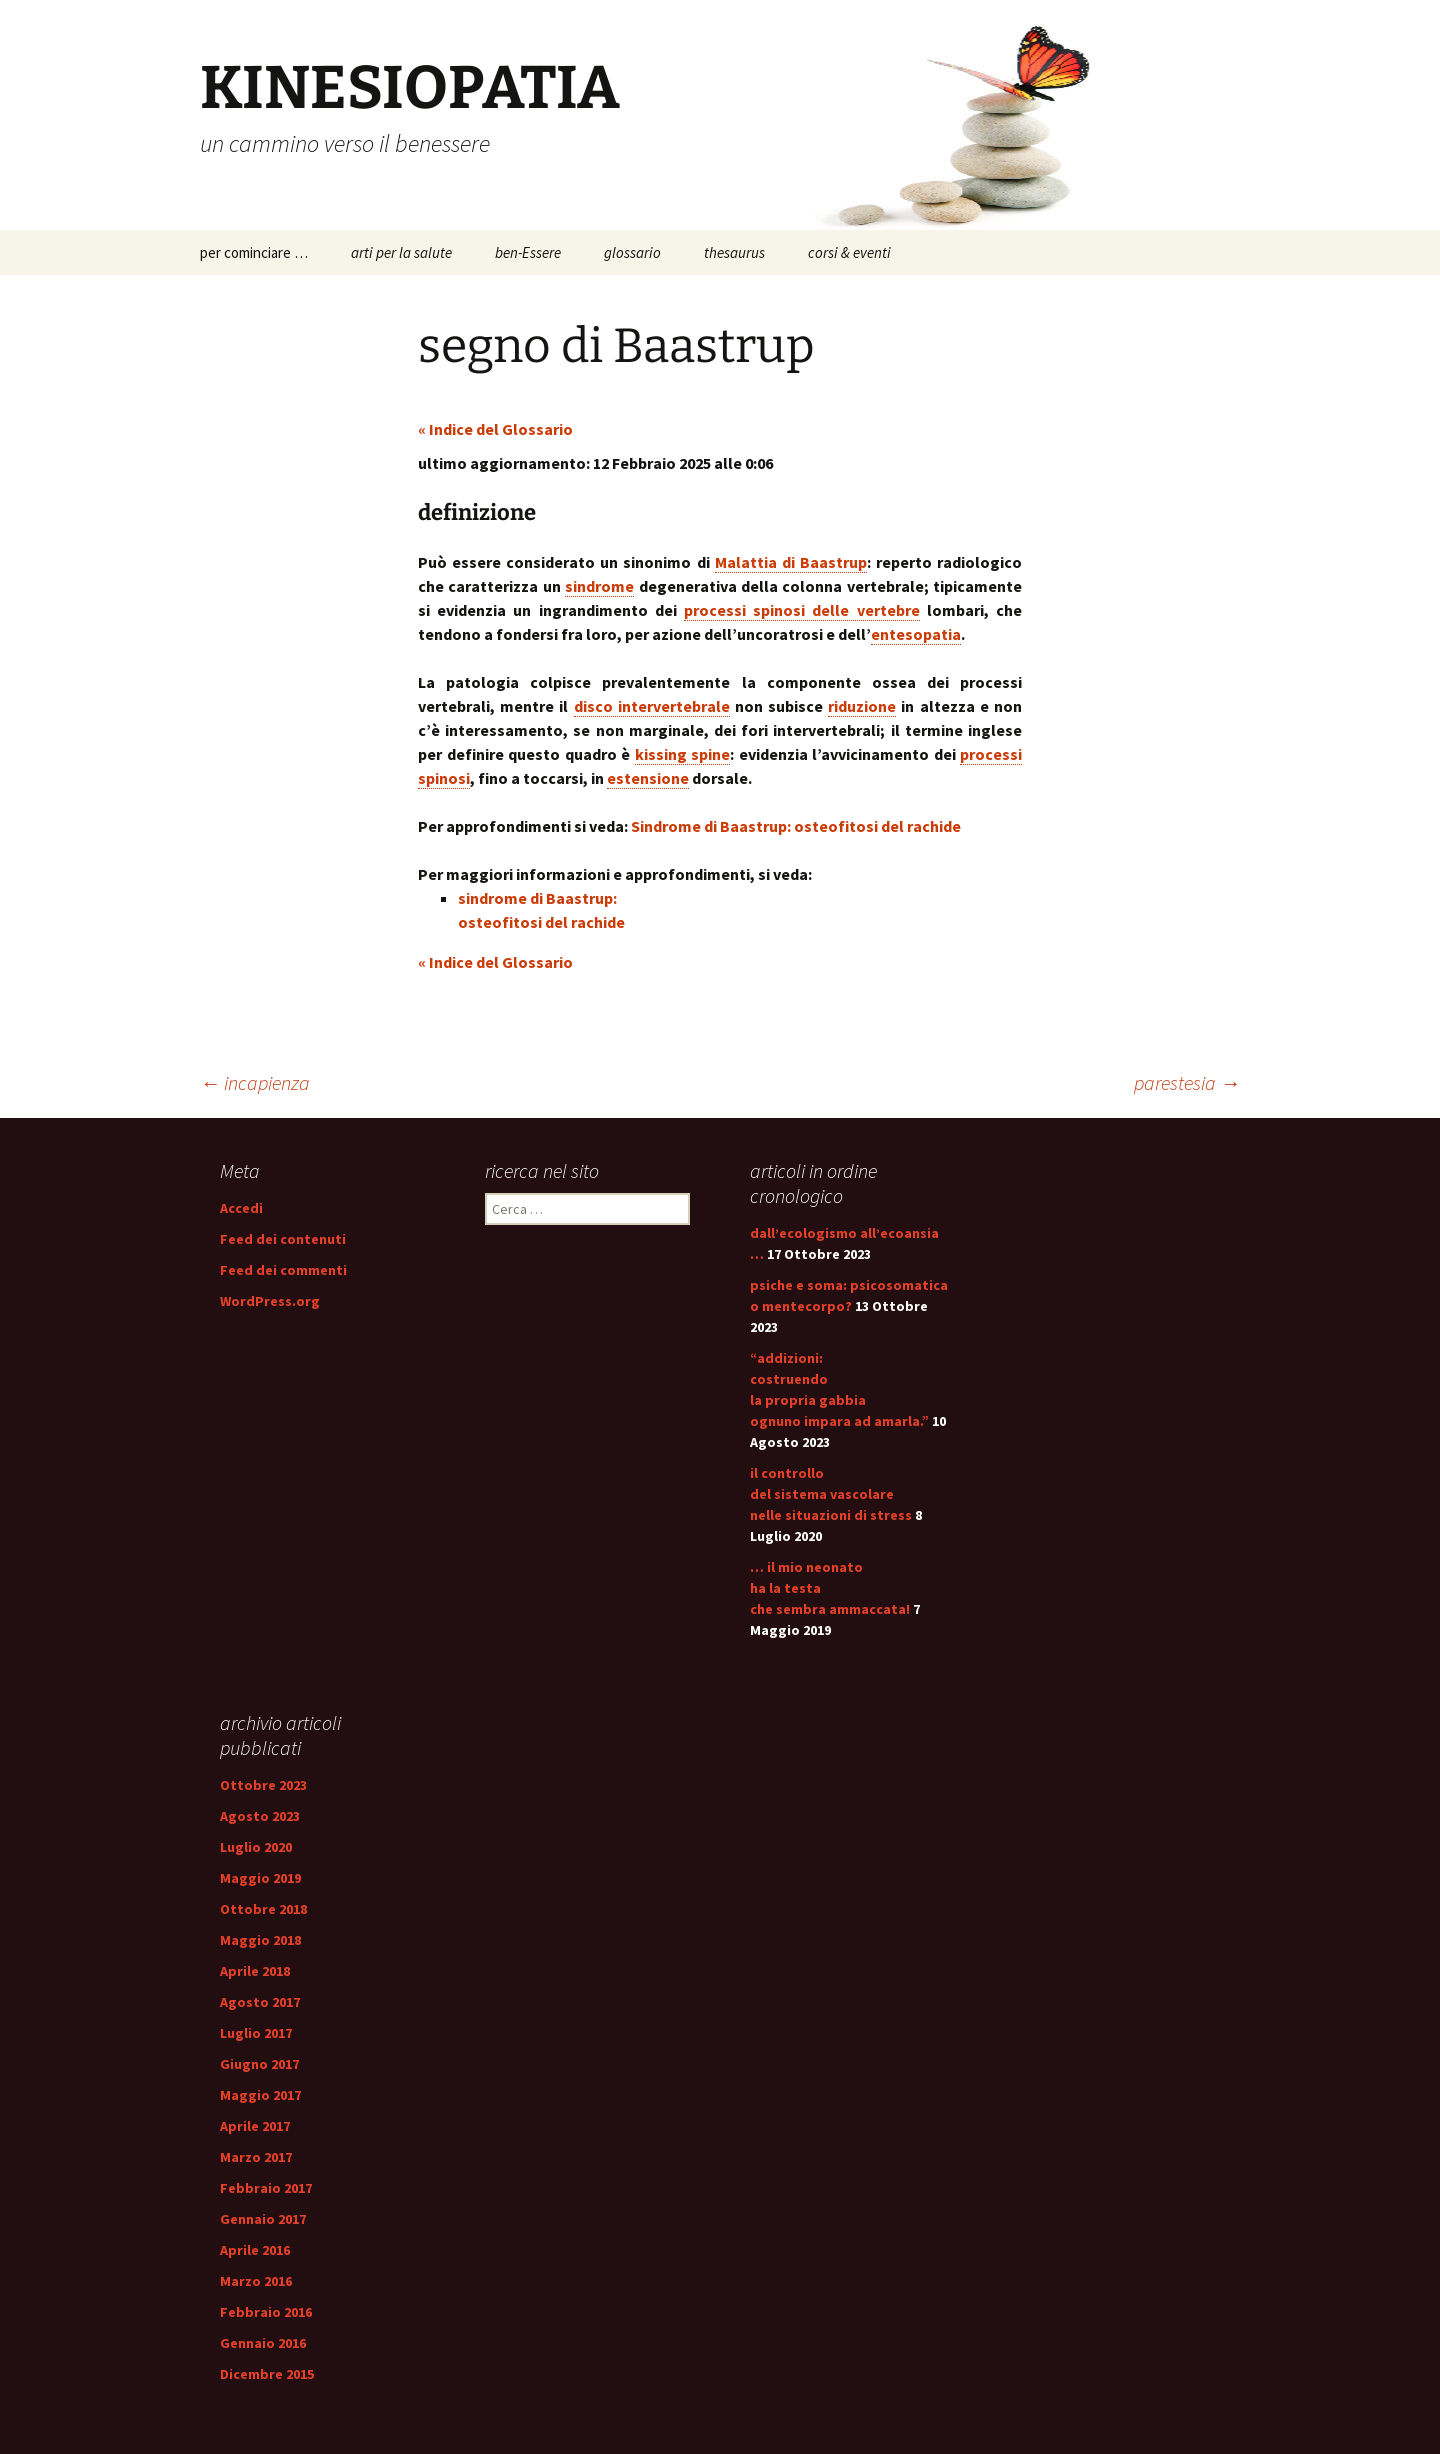  I want to click on Marzo 2016, so click(256, 2281).